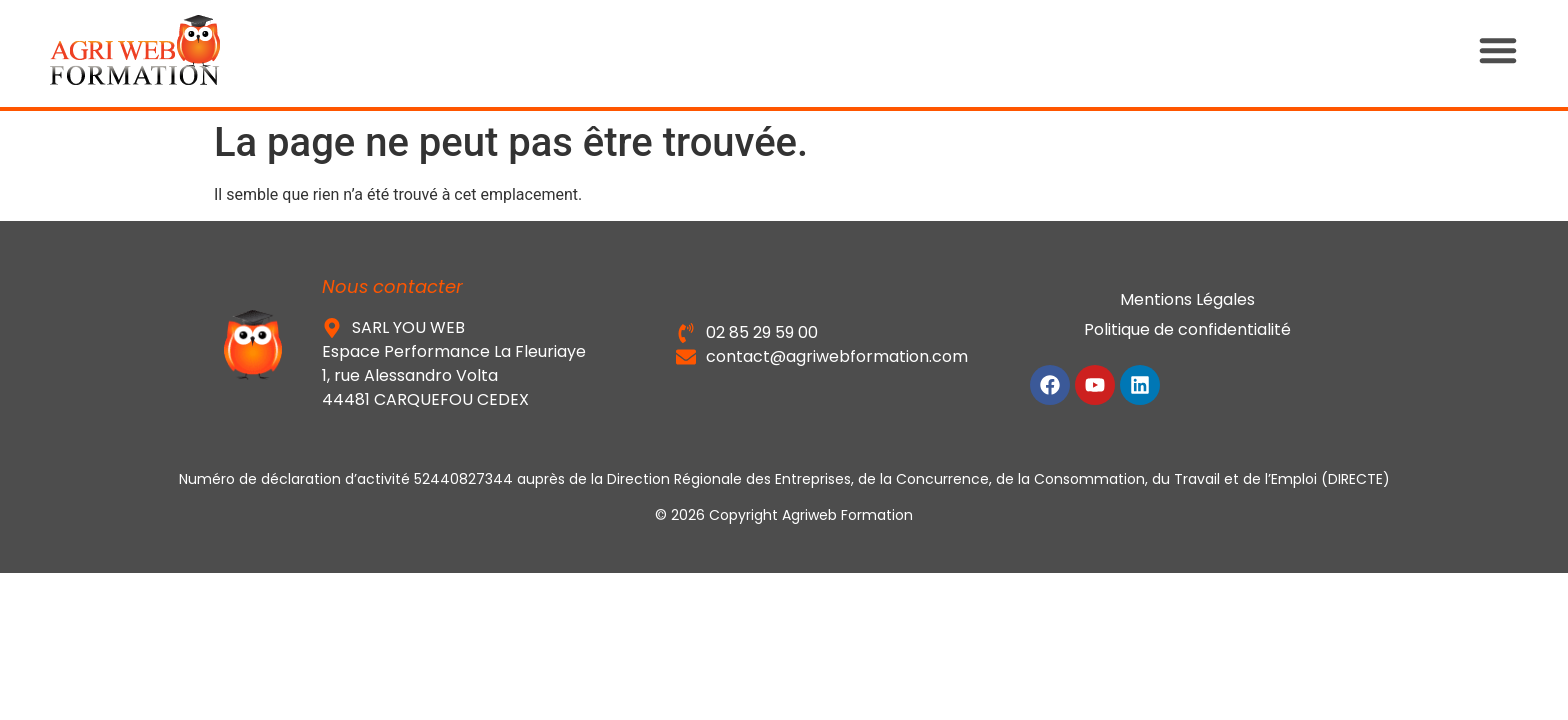 This screenshot has width=1568, height=720. I want to click on [button], so click(1518, 50).